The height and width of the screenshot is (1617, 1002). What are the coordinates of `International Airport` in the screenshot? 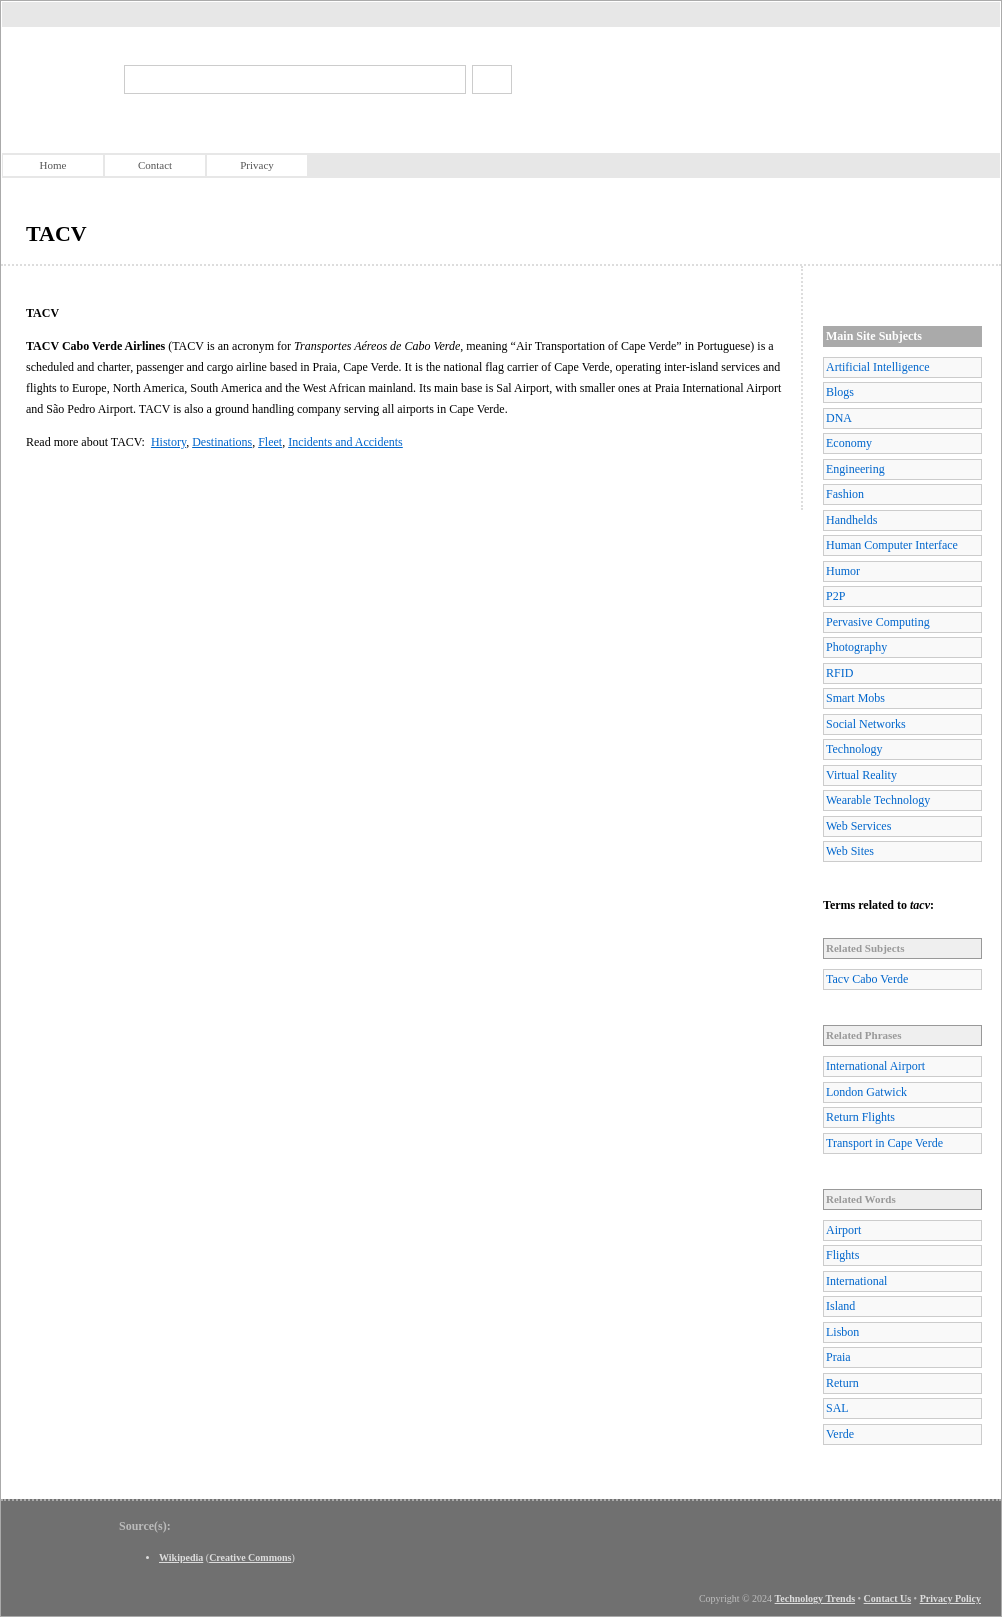 It's located at (875, 1066).